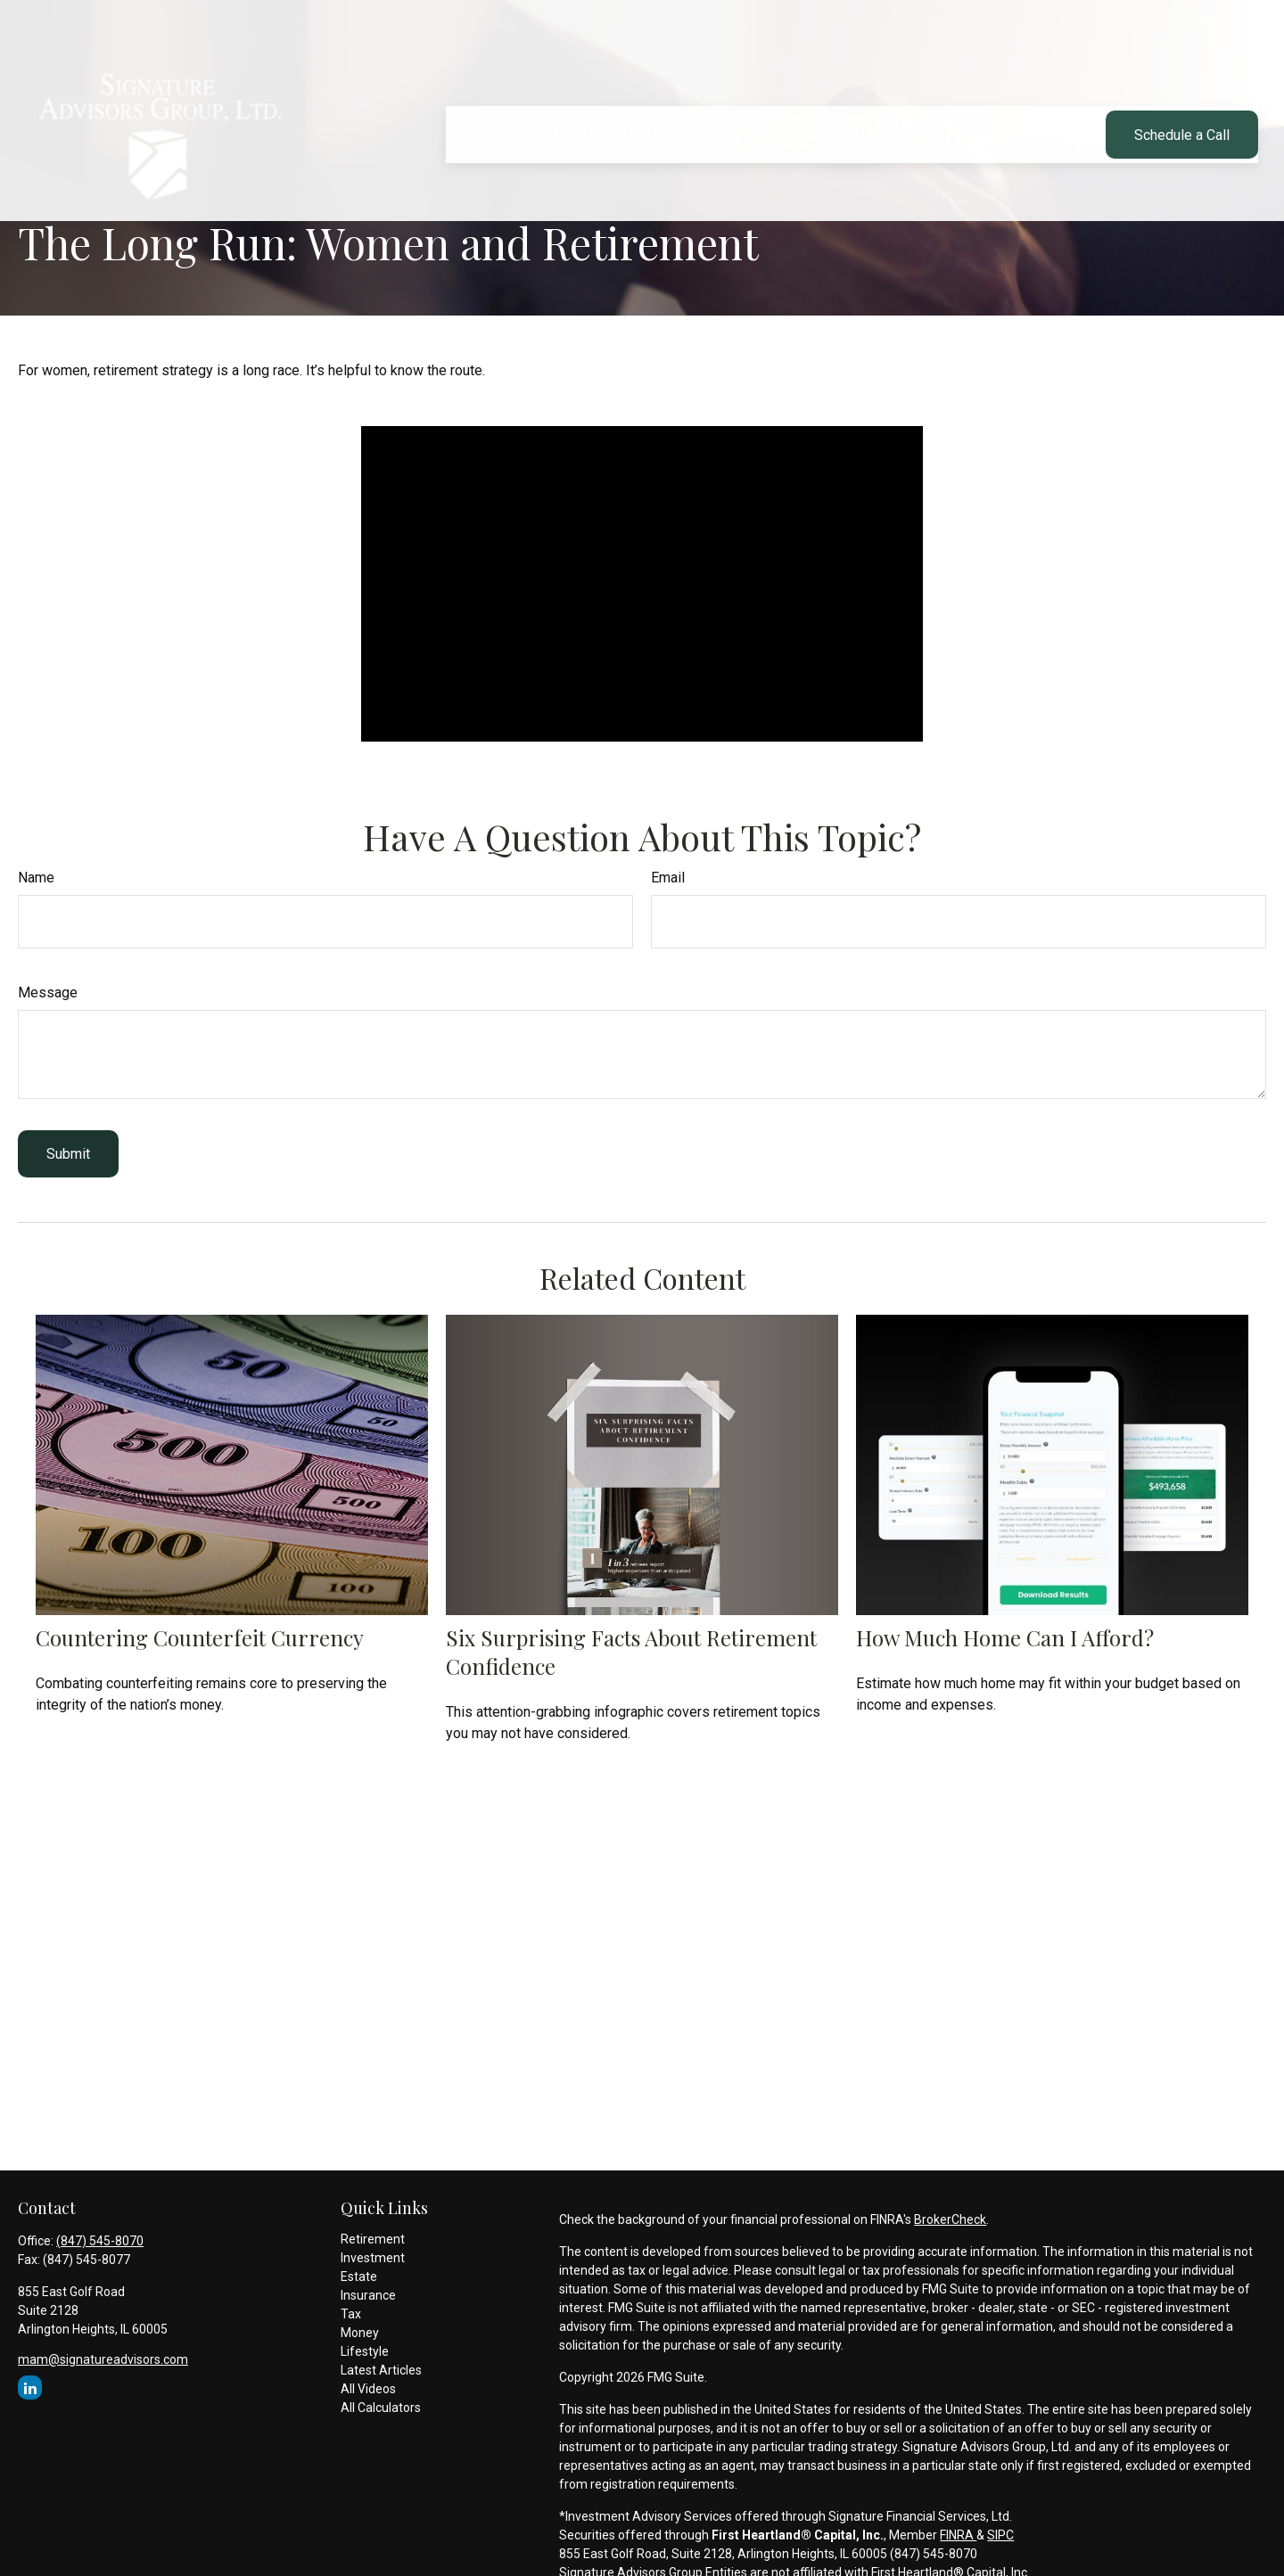 The width and height of the screenshot is (1284, 2576). I want to click on Insurance, so click(368, 2295).